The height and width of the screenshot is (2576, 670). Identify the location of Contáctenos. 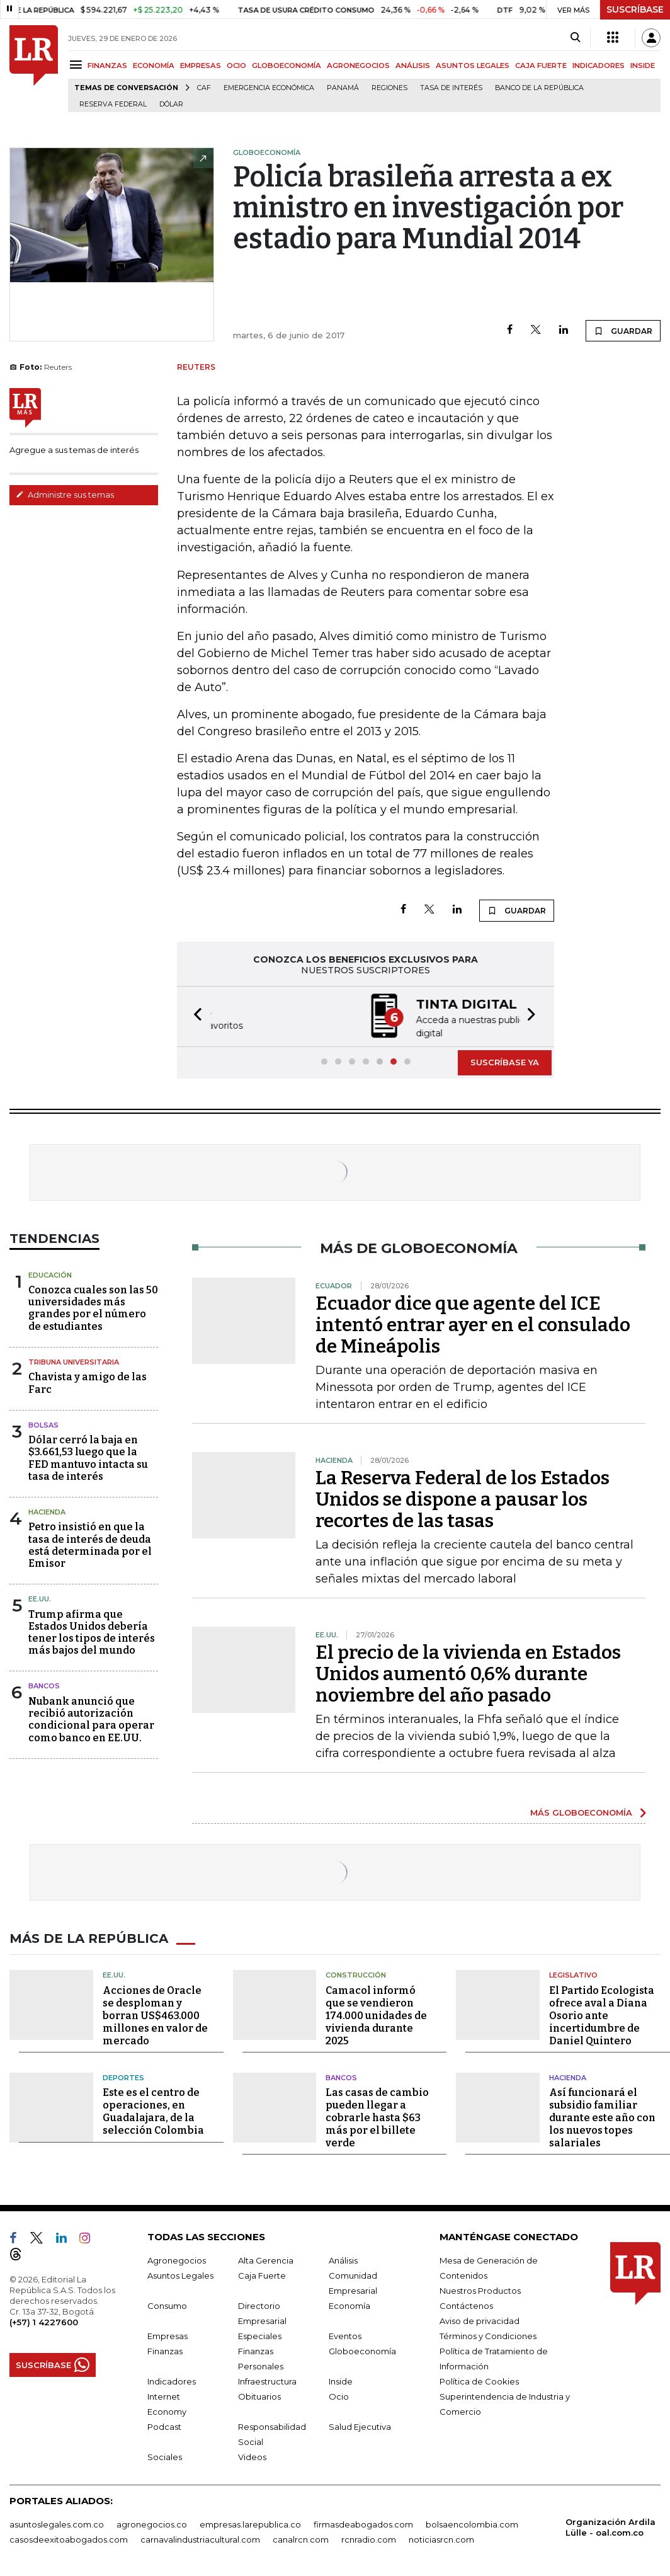
(466, 2304).